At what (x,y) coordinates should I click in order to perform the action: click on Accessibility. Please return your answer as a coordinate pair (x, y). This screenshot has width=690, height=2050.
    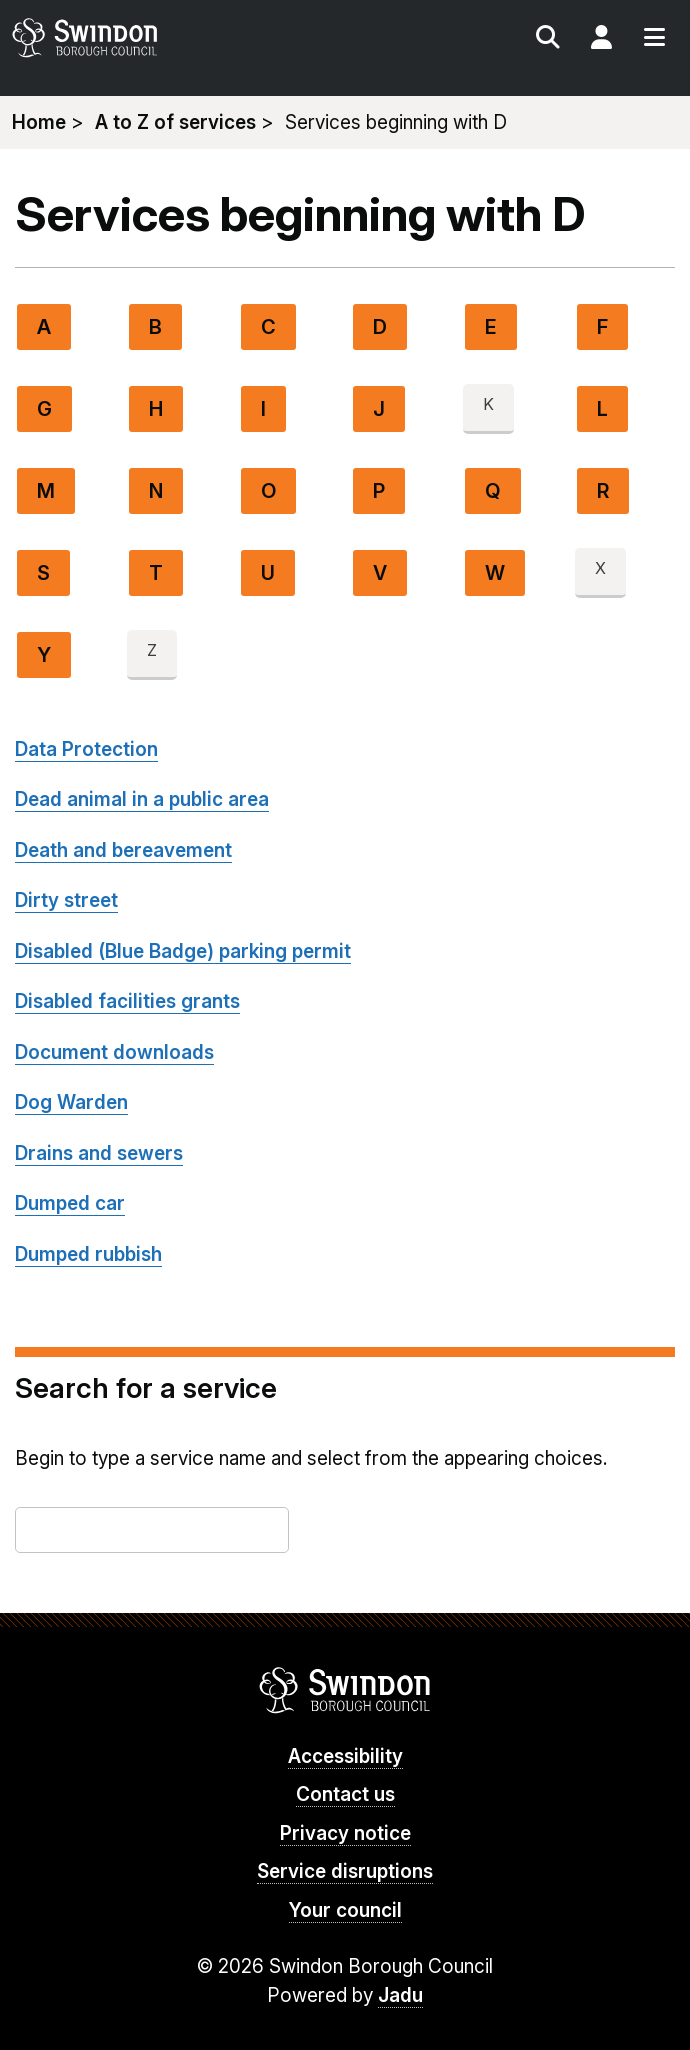
    Looking at the image, I should click on (345, 1756).